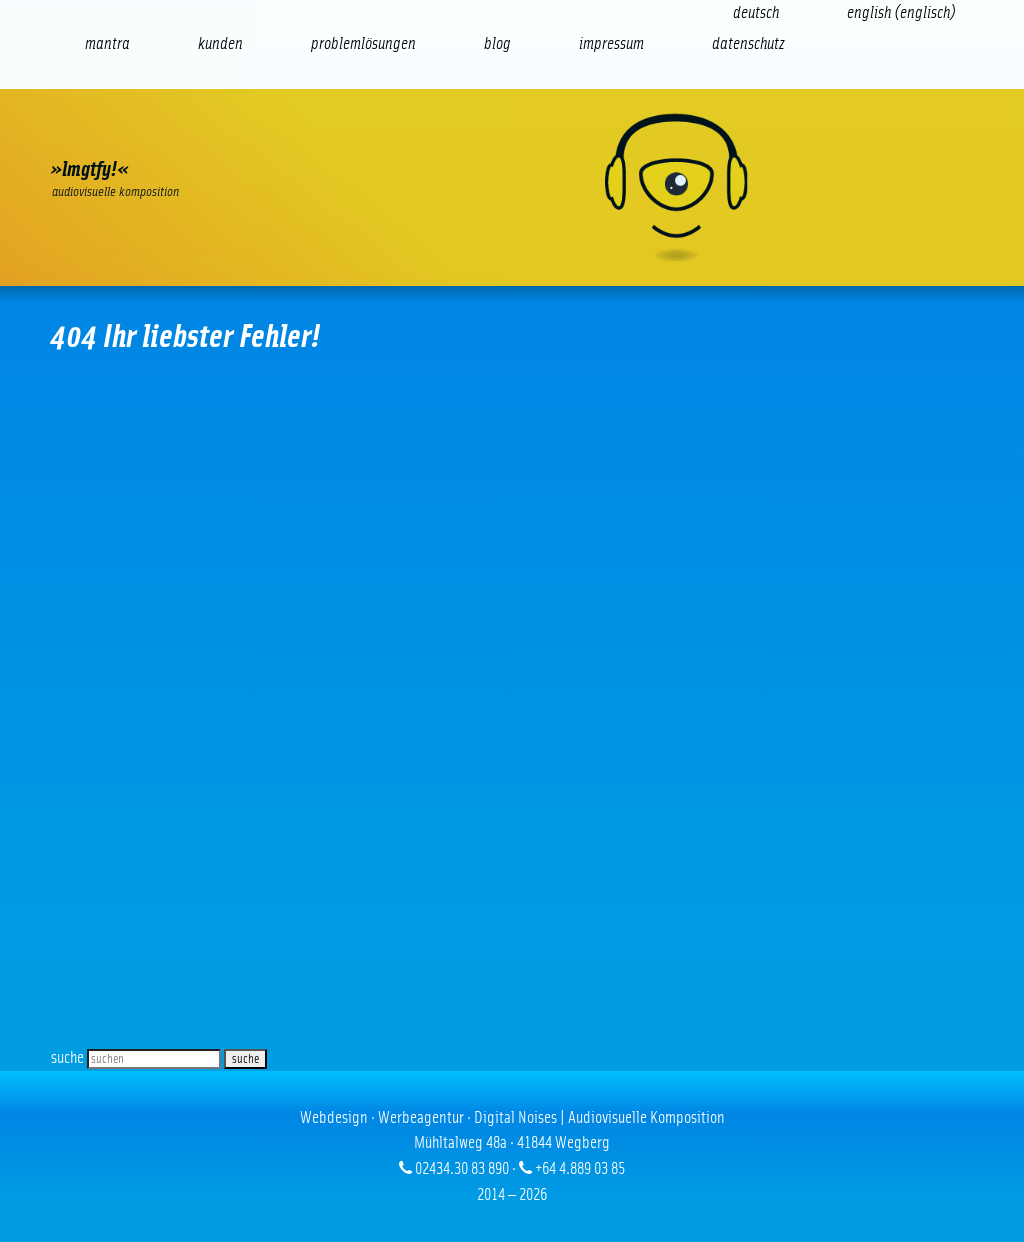  Describe the element at coordinates (67, 1057) in the screenshot. I see `suche` at that location.